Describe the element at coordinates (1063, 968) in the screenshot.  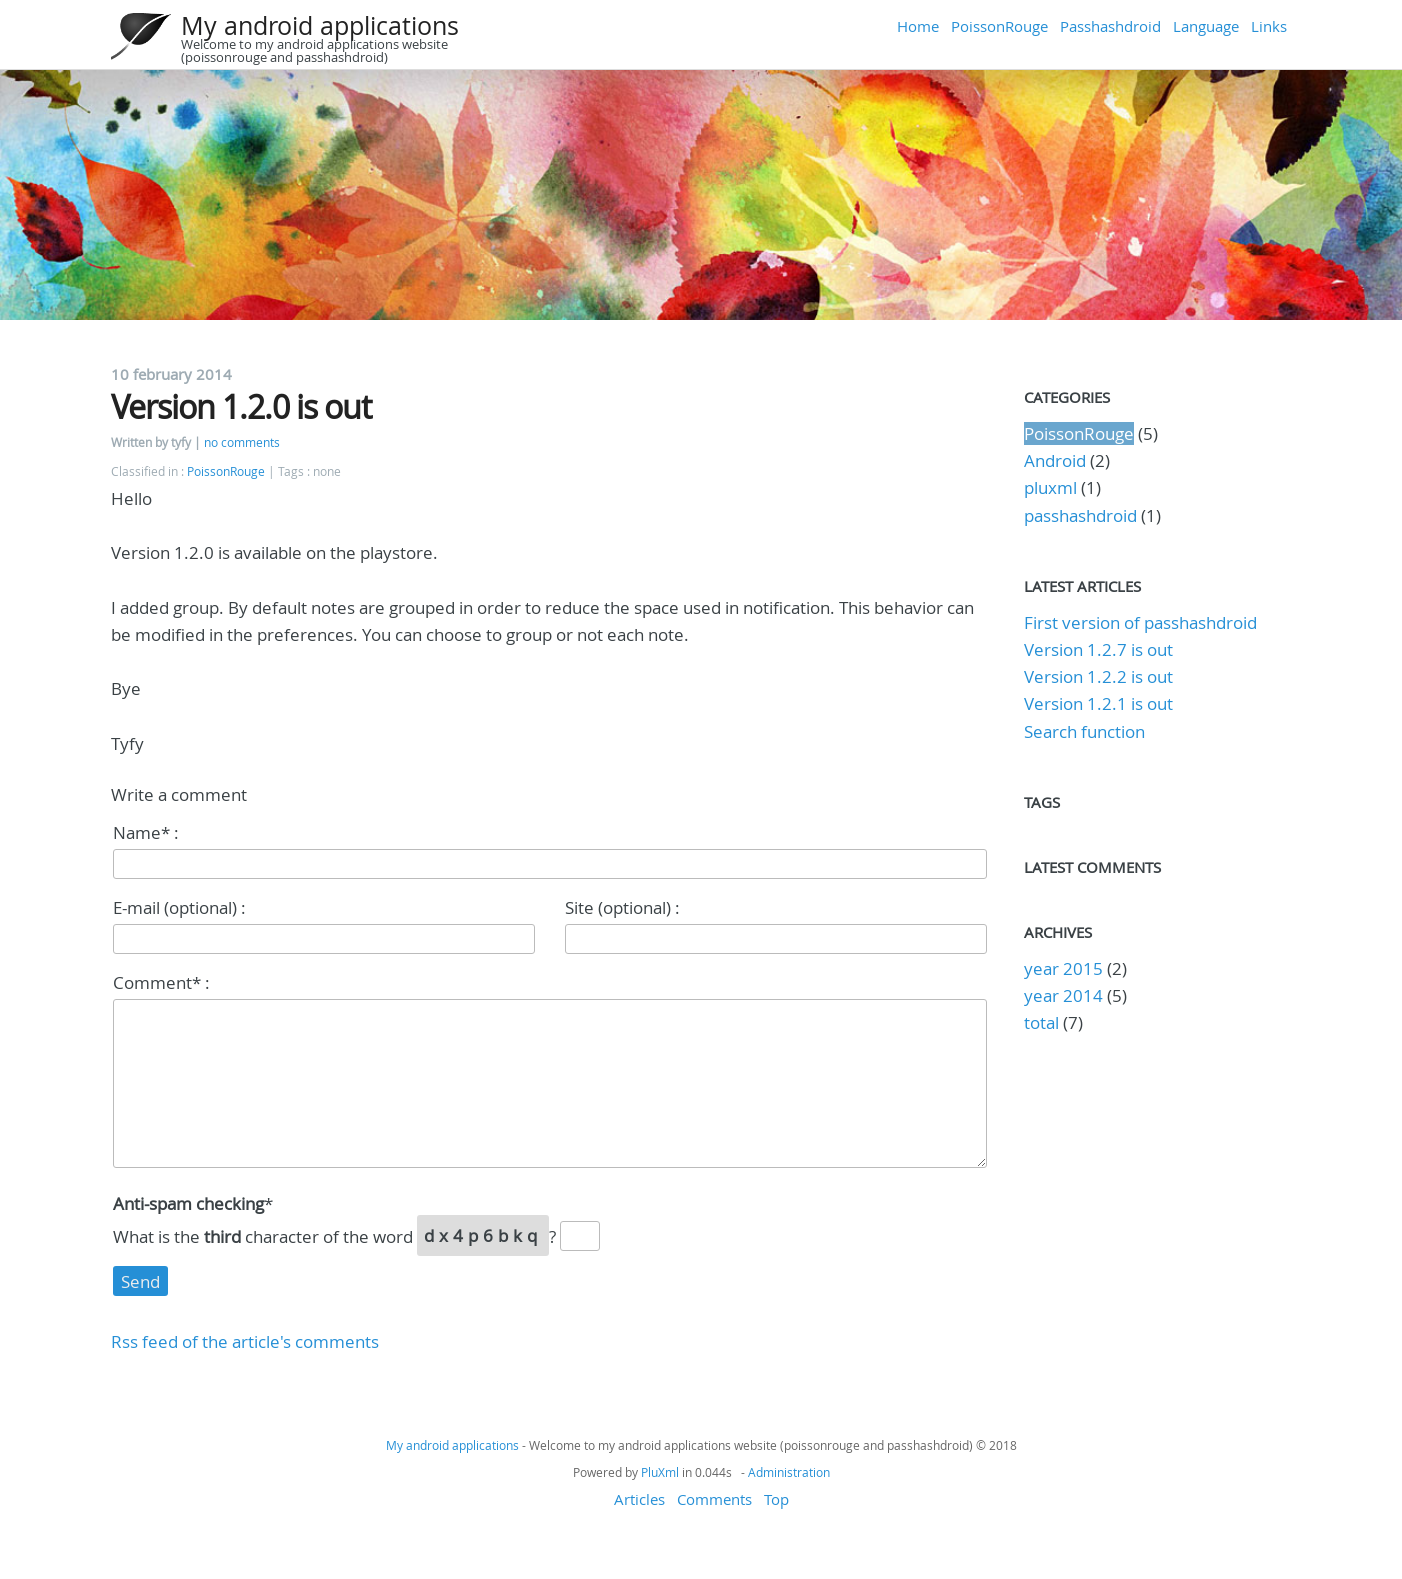
I see `year 2015` at that location.